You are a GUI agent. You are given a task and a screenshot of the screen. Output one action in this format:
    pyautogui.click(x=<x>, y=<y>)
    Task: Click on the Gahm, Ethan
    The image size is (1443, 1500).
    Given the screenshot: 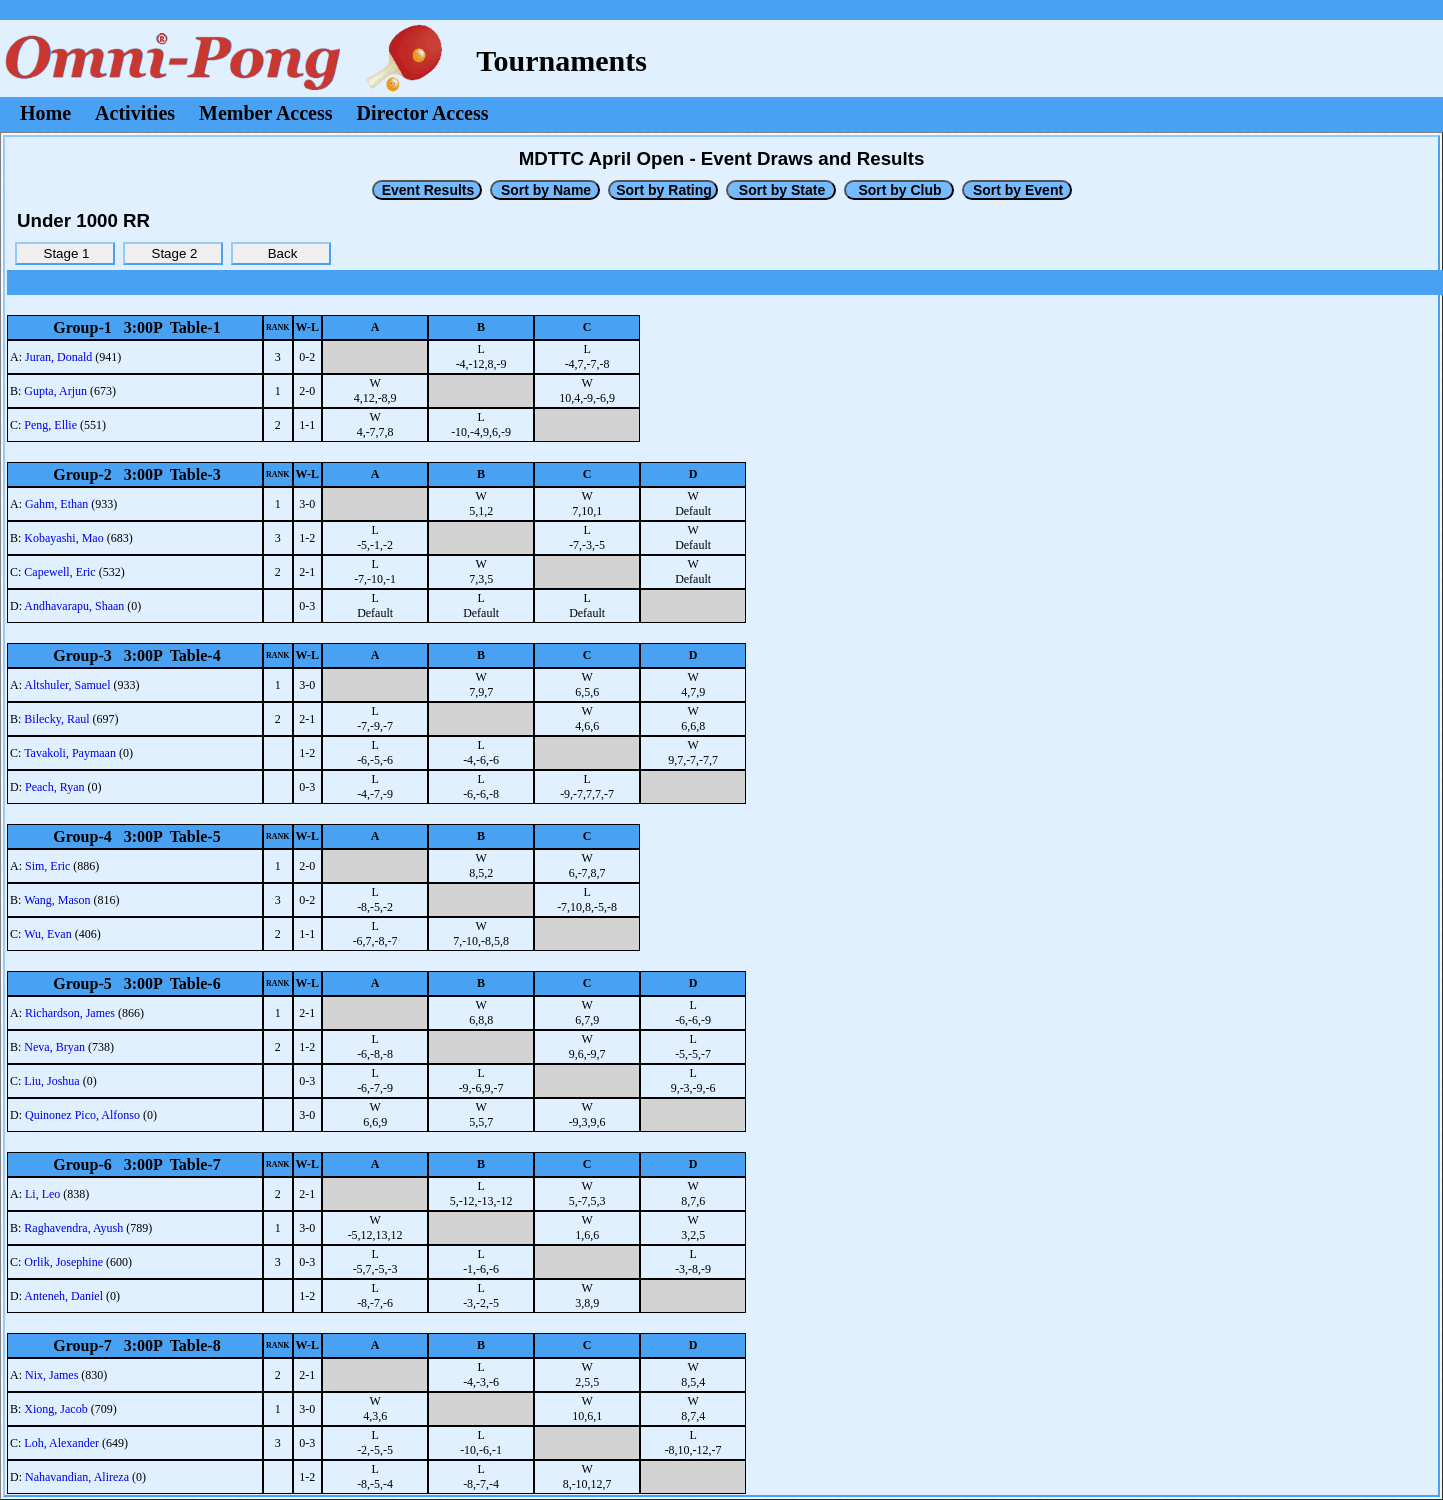 What is the action you would take?
    pyautogui.click(x=56, y=504)
    